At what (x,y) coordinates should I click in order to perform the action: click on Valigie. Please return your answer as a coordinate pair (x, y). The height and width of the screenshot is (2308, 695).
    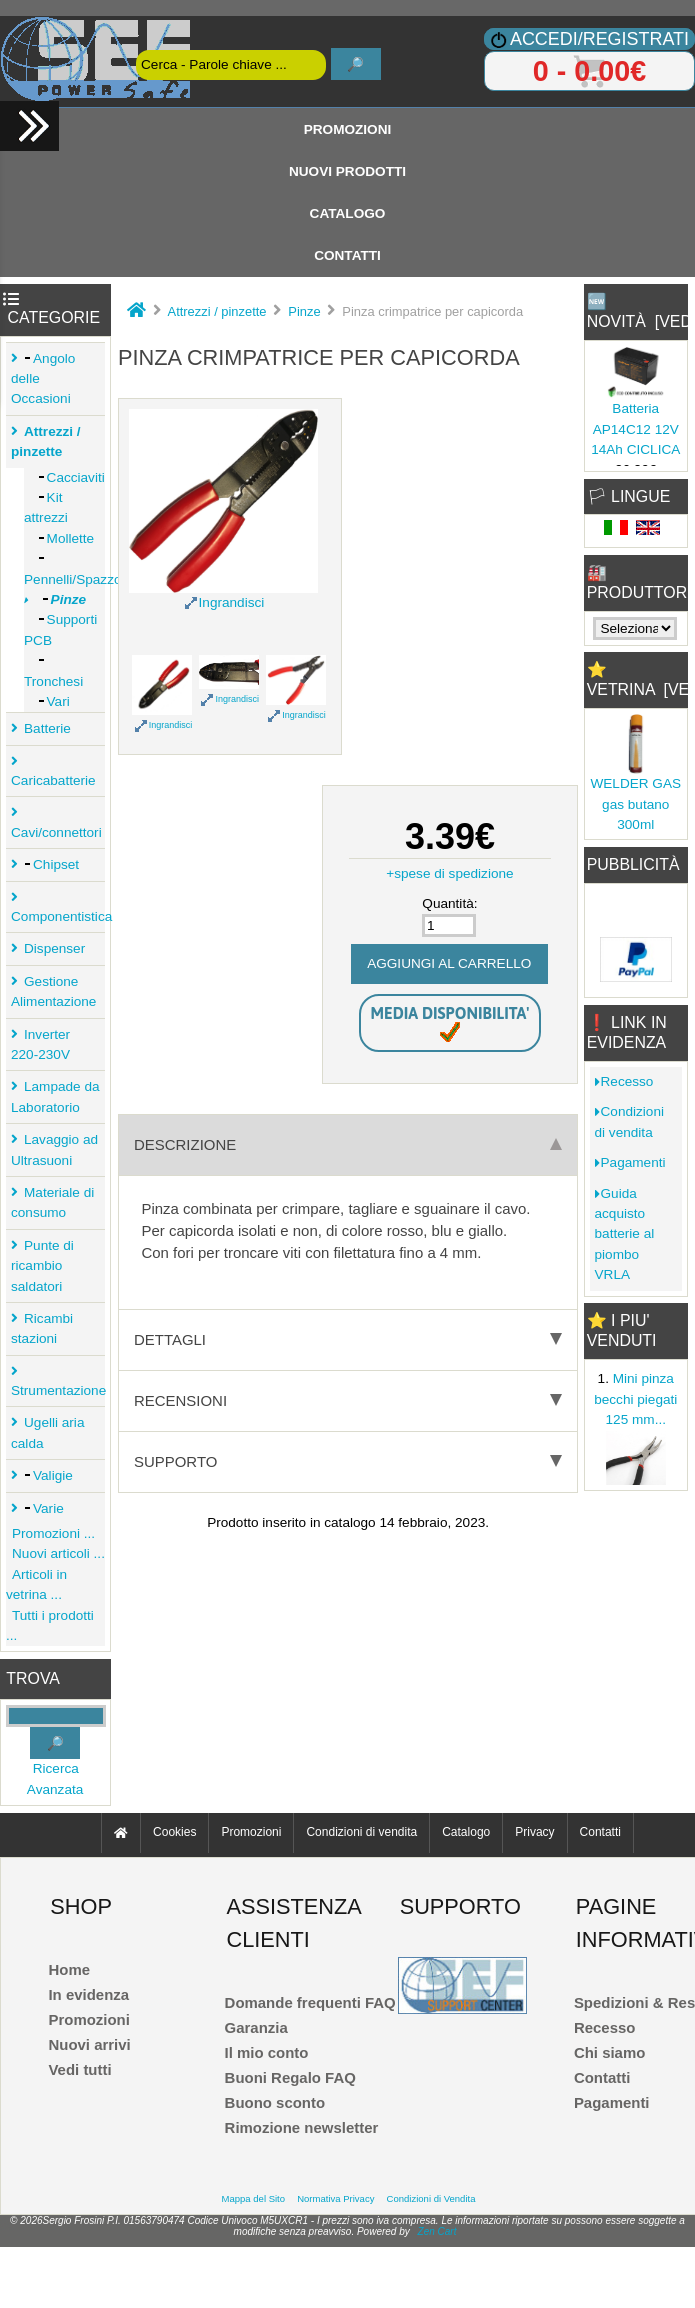
    Looking at the image, I should click on (45, 1475).